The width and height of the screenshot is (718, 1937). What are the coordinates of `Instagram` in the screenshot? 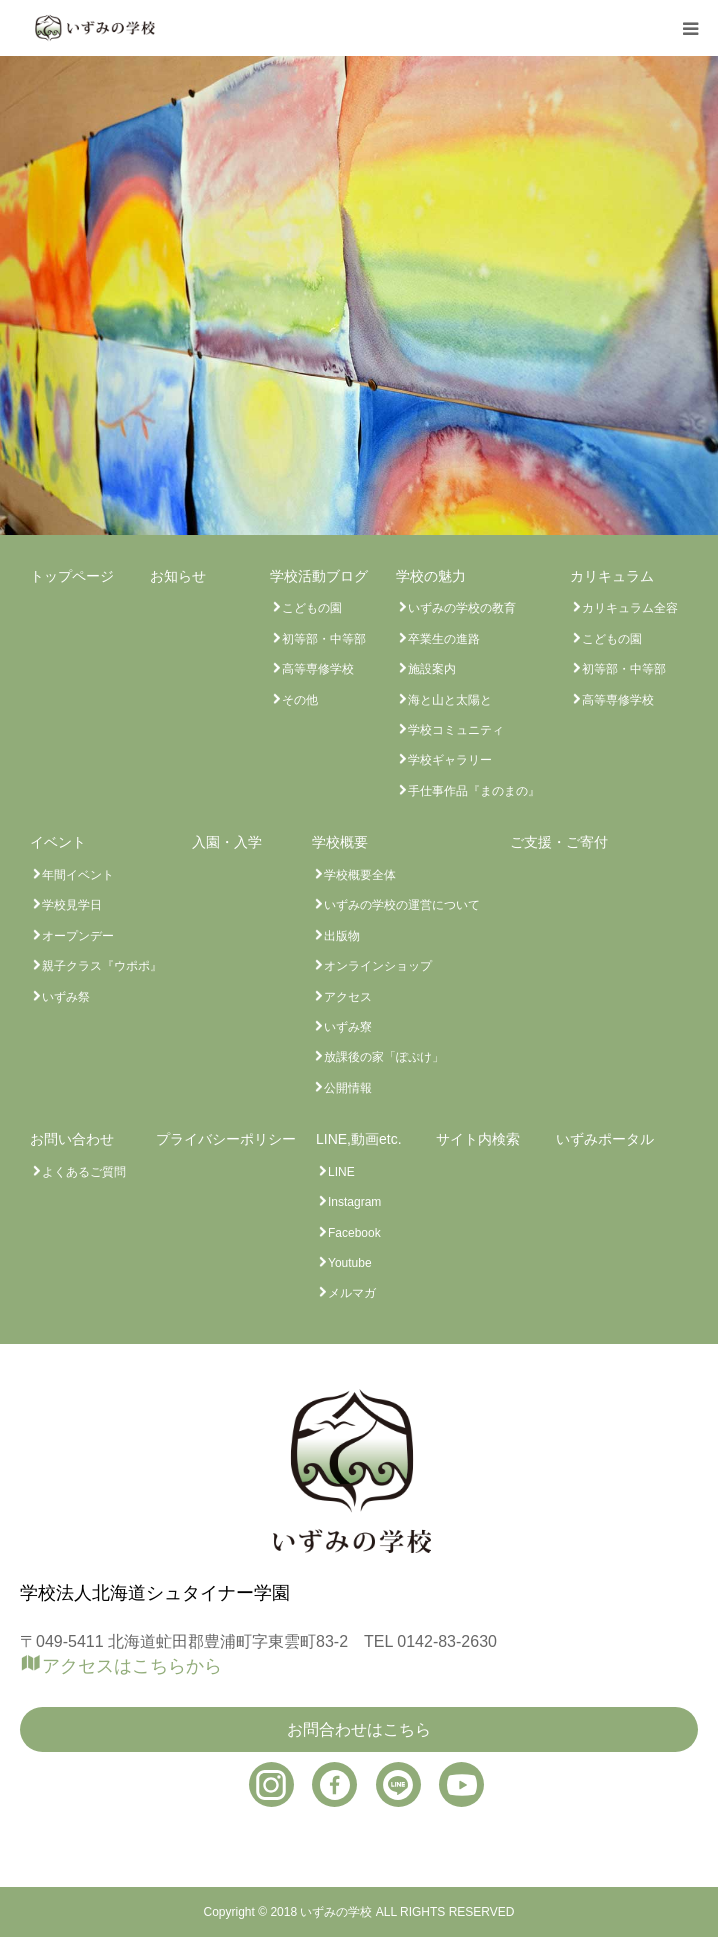 It's located at (354, 1202).